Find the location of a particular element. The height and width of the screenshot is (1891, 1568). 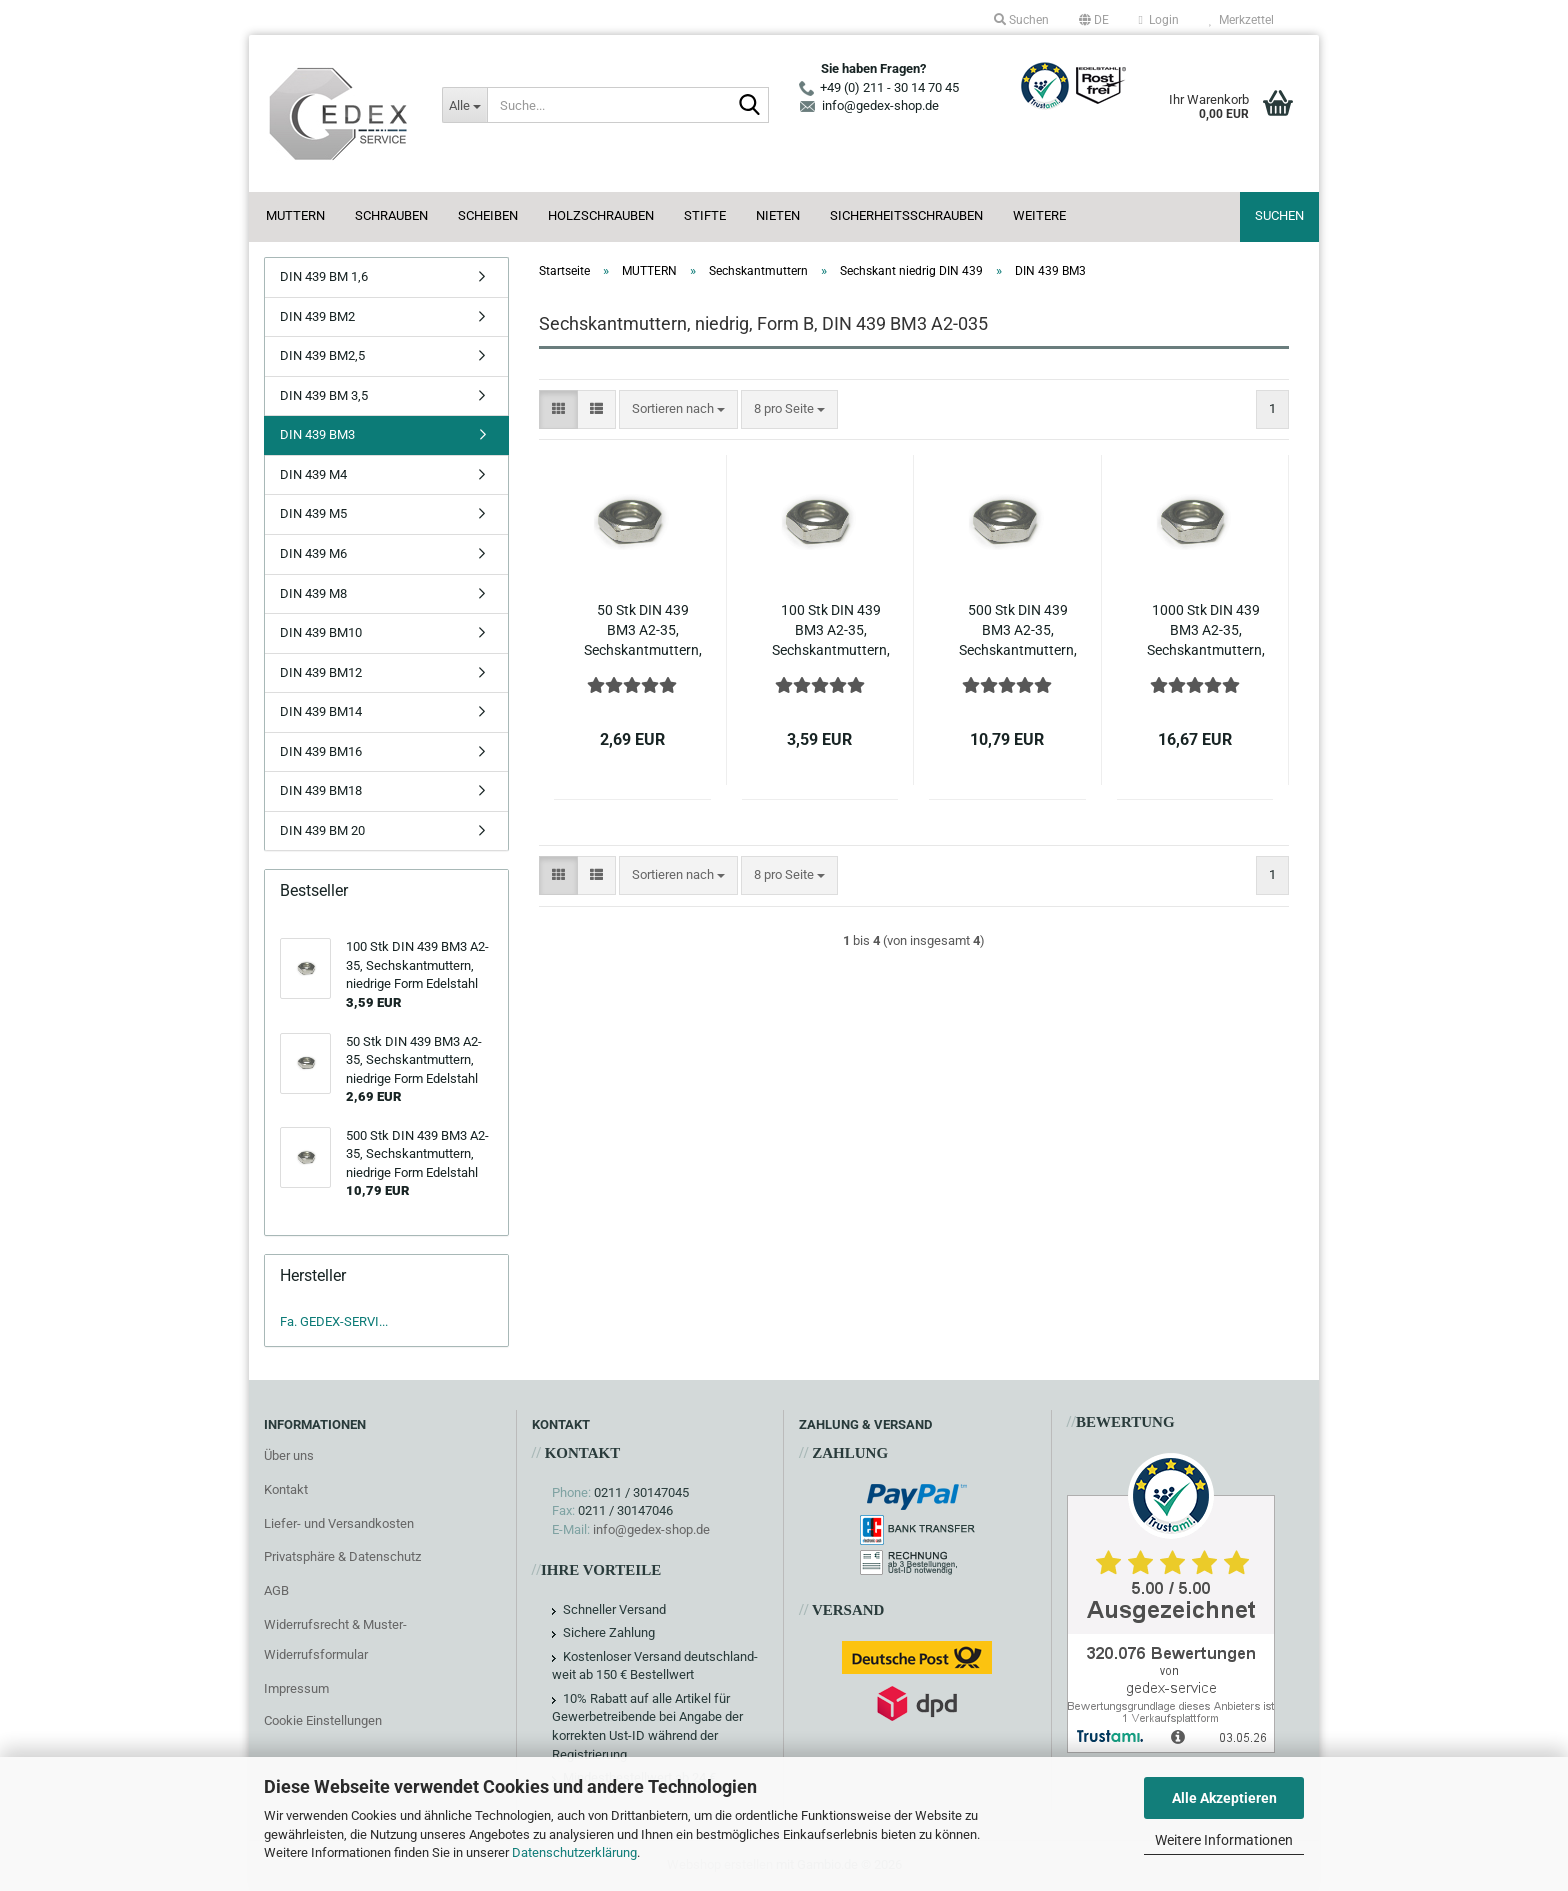

500 Stk DIN 439 BM3 A2-35, Sechskantmuttern, niedrige Form Edelstahl is located at coordinates (1018, 631).